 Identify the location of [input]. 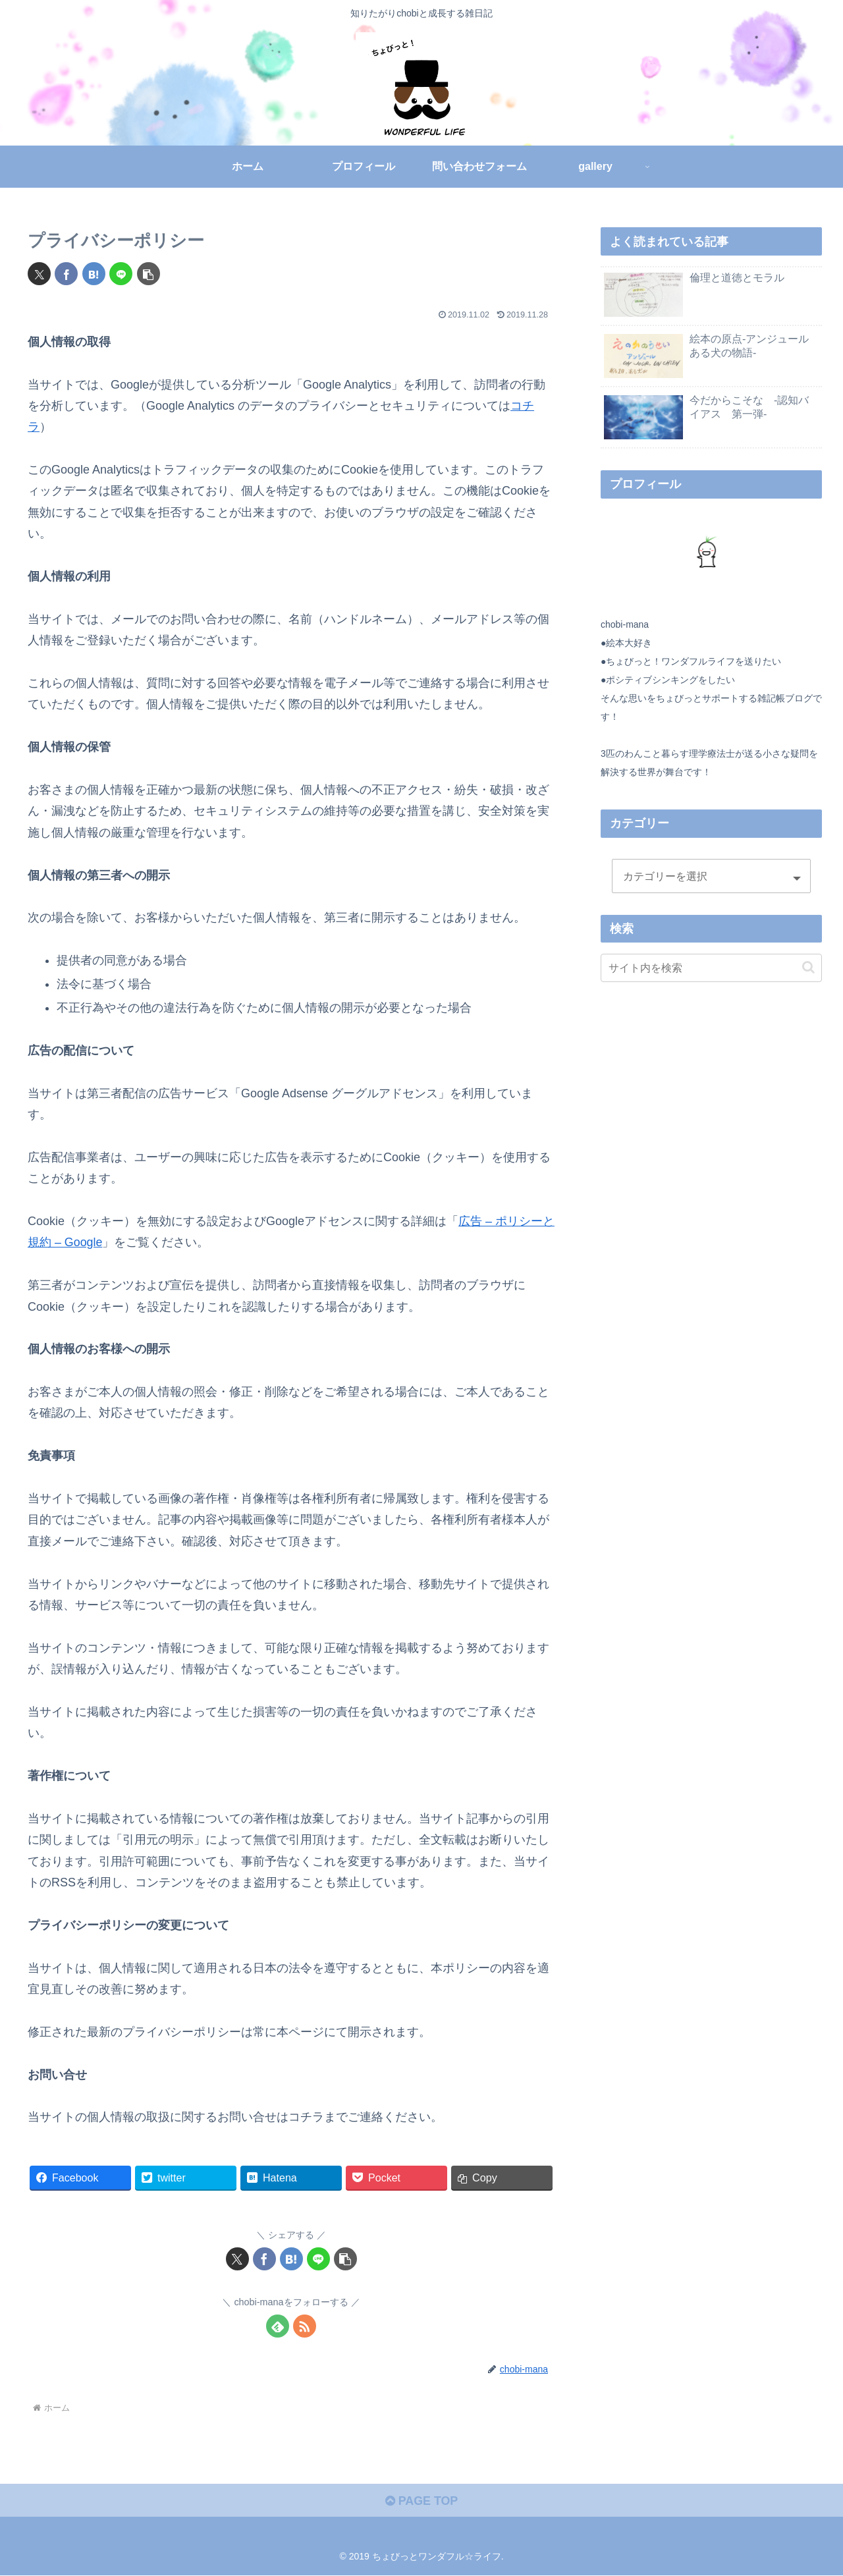
(711, 968).